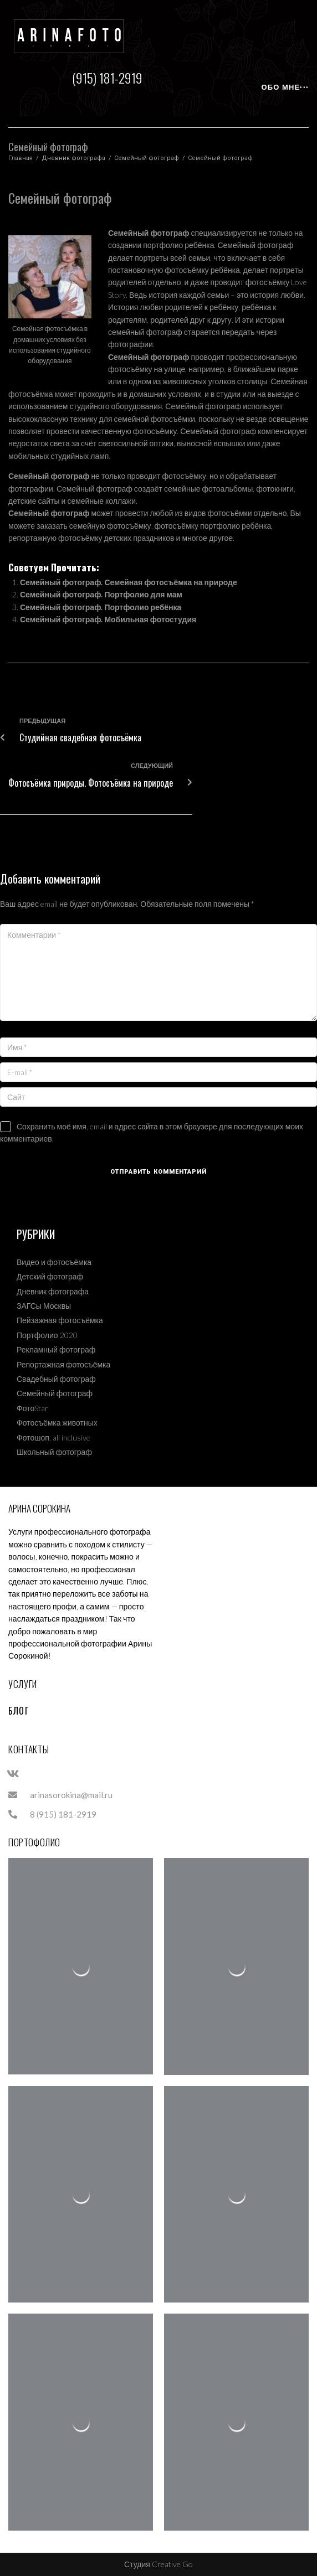 The height and width of the screenshot is (2576, 317). I want to click on Школьный фотограф, so click(54, 1452).